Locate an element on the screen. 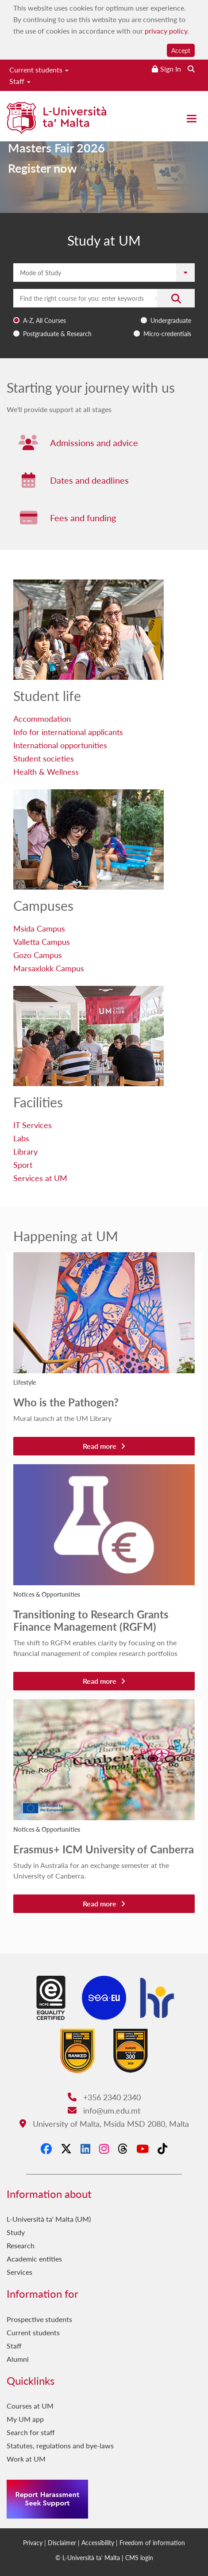 The width and height of the screenshot is (208, 2576). [Close the menu] is located at coordinates (191, 118).